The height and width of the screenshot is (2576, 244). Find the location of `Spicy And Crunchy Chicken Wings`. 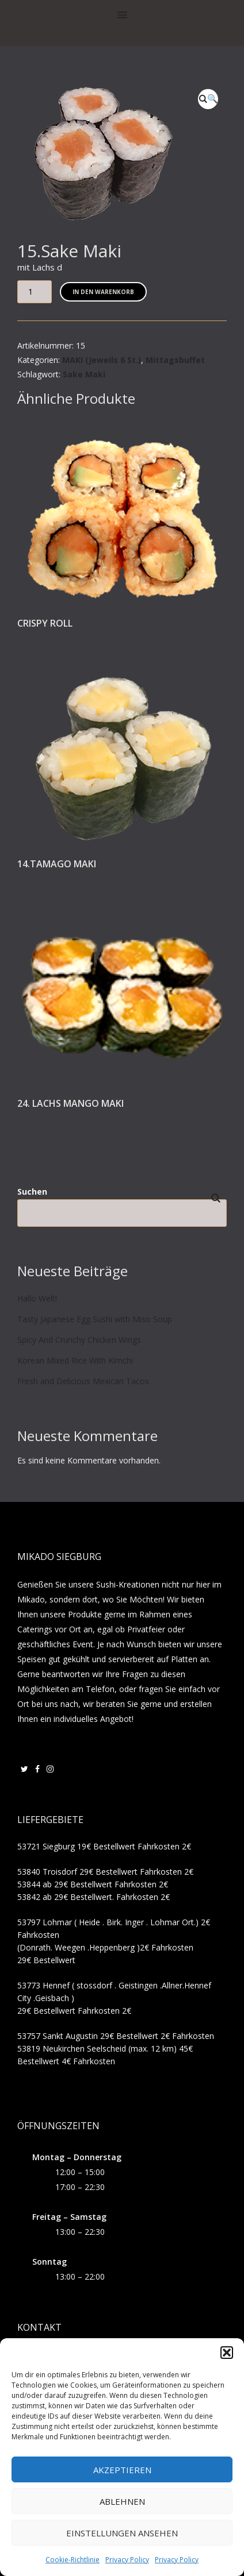

Spicy And Crunchy Chicken Wings is located at coordinates (79, 1339).